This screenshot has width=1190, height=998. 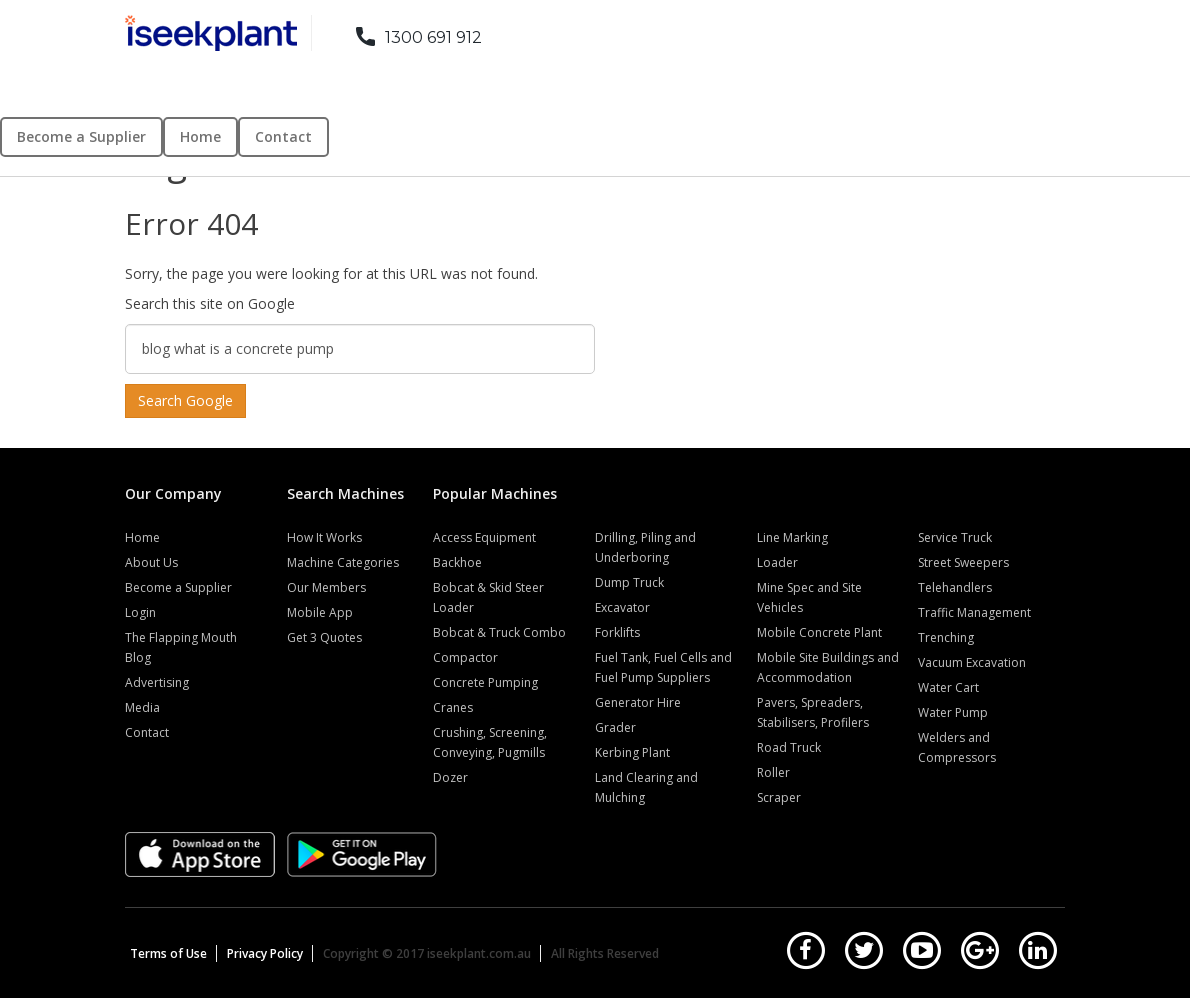 What do you see at coordinates (629, 582) in the screenshot?
I see `Dump Truck` at bounding box center [629, 582].